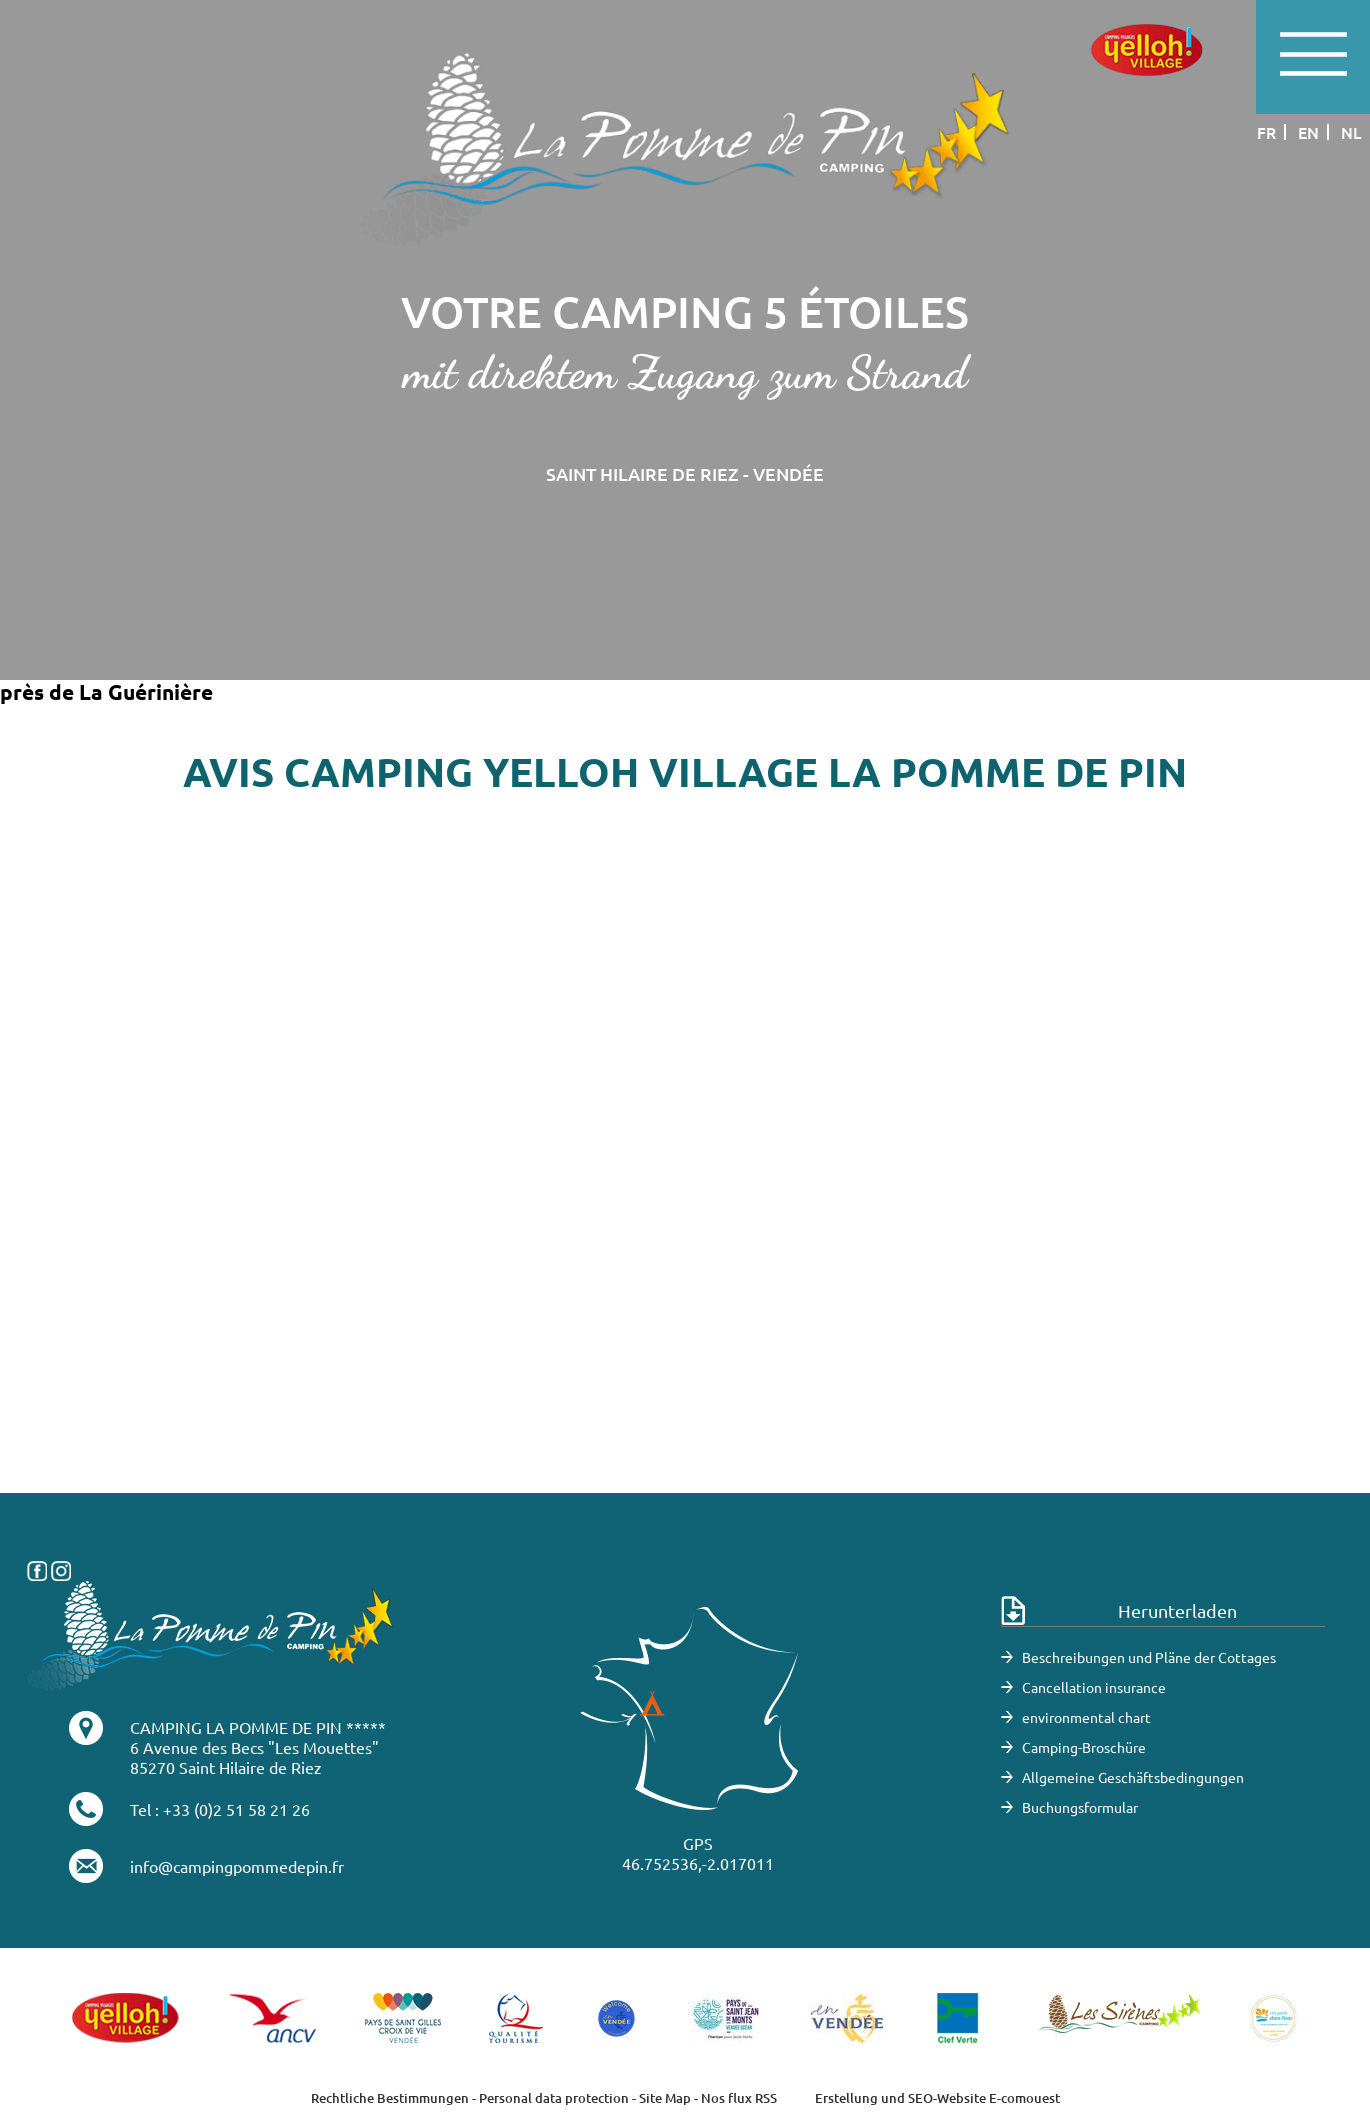 The height and width of the screenshot is (2120, 1370). Describe the element at coordinates (1308, 132) in the screenshot. I see `en` at that location.